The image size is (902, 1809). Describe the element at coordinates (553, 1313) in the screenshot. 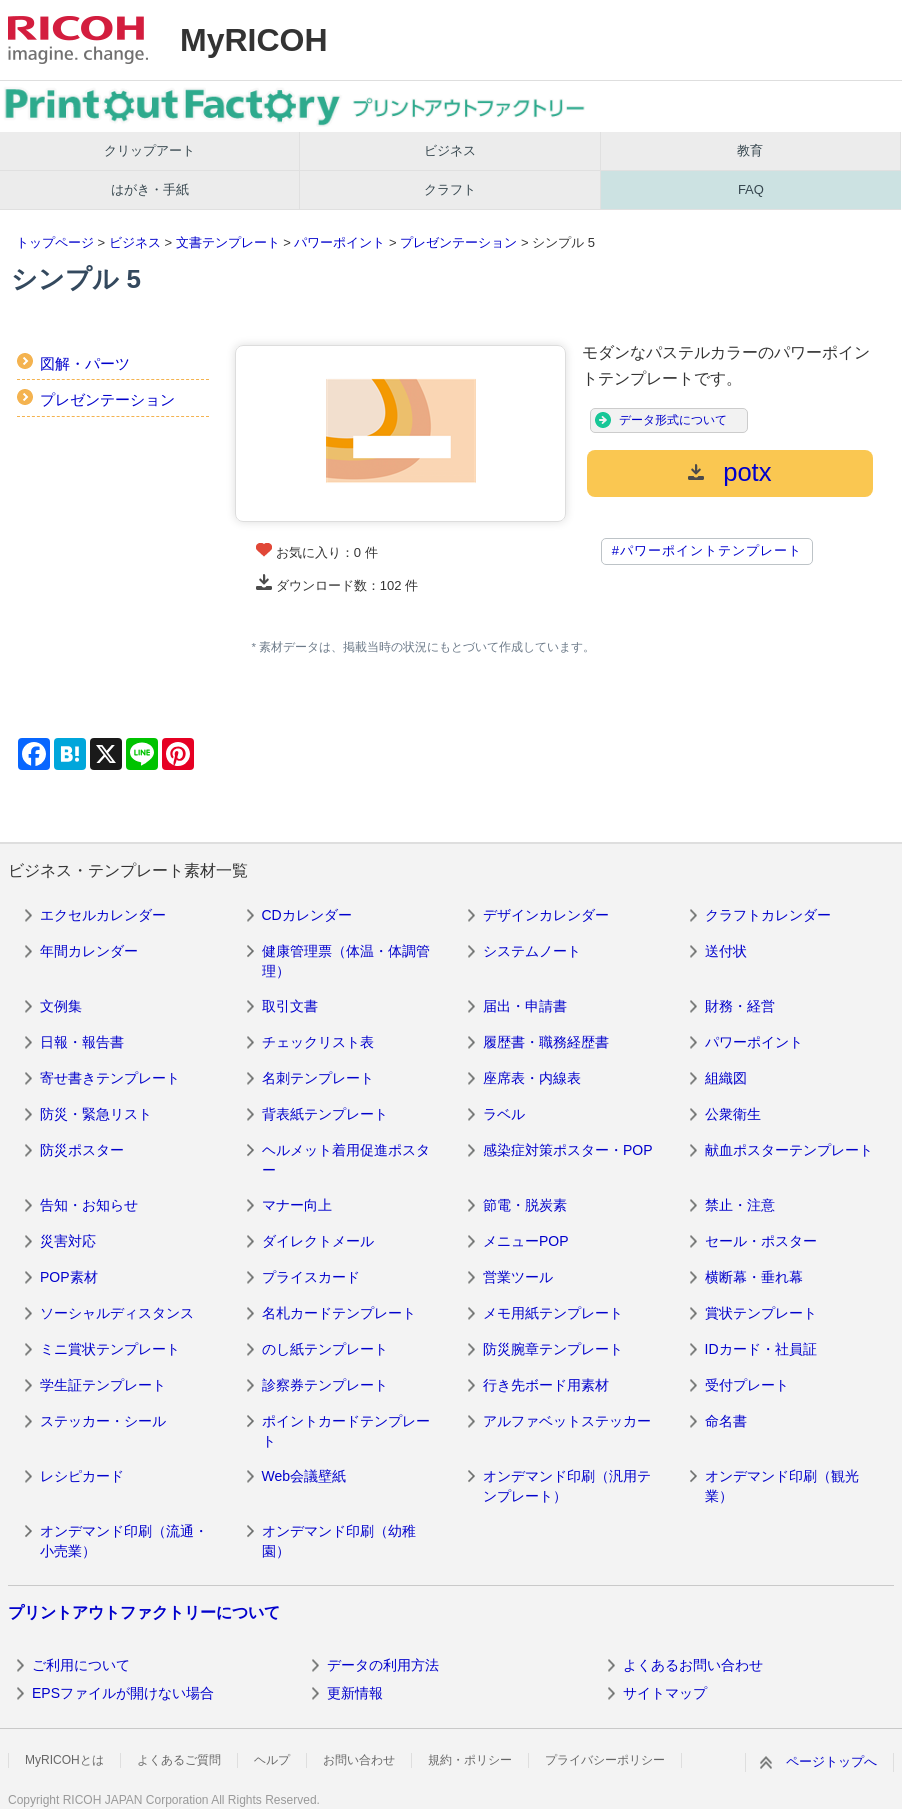

I see `メモ用紙テンプレート` at that location.